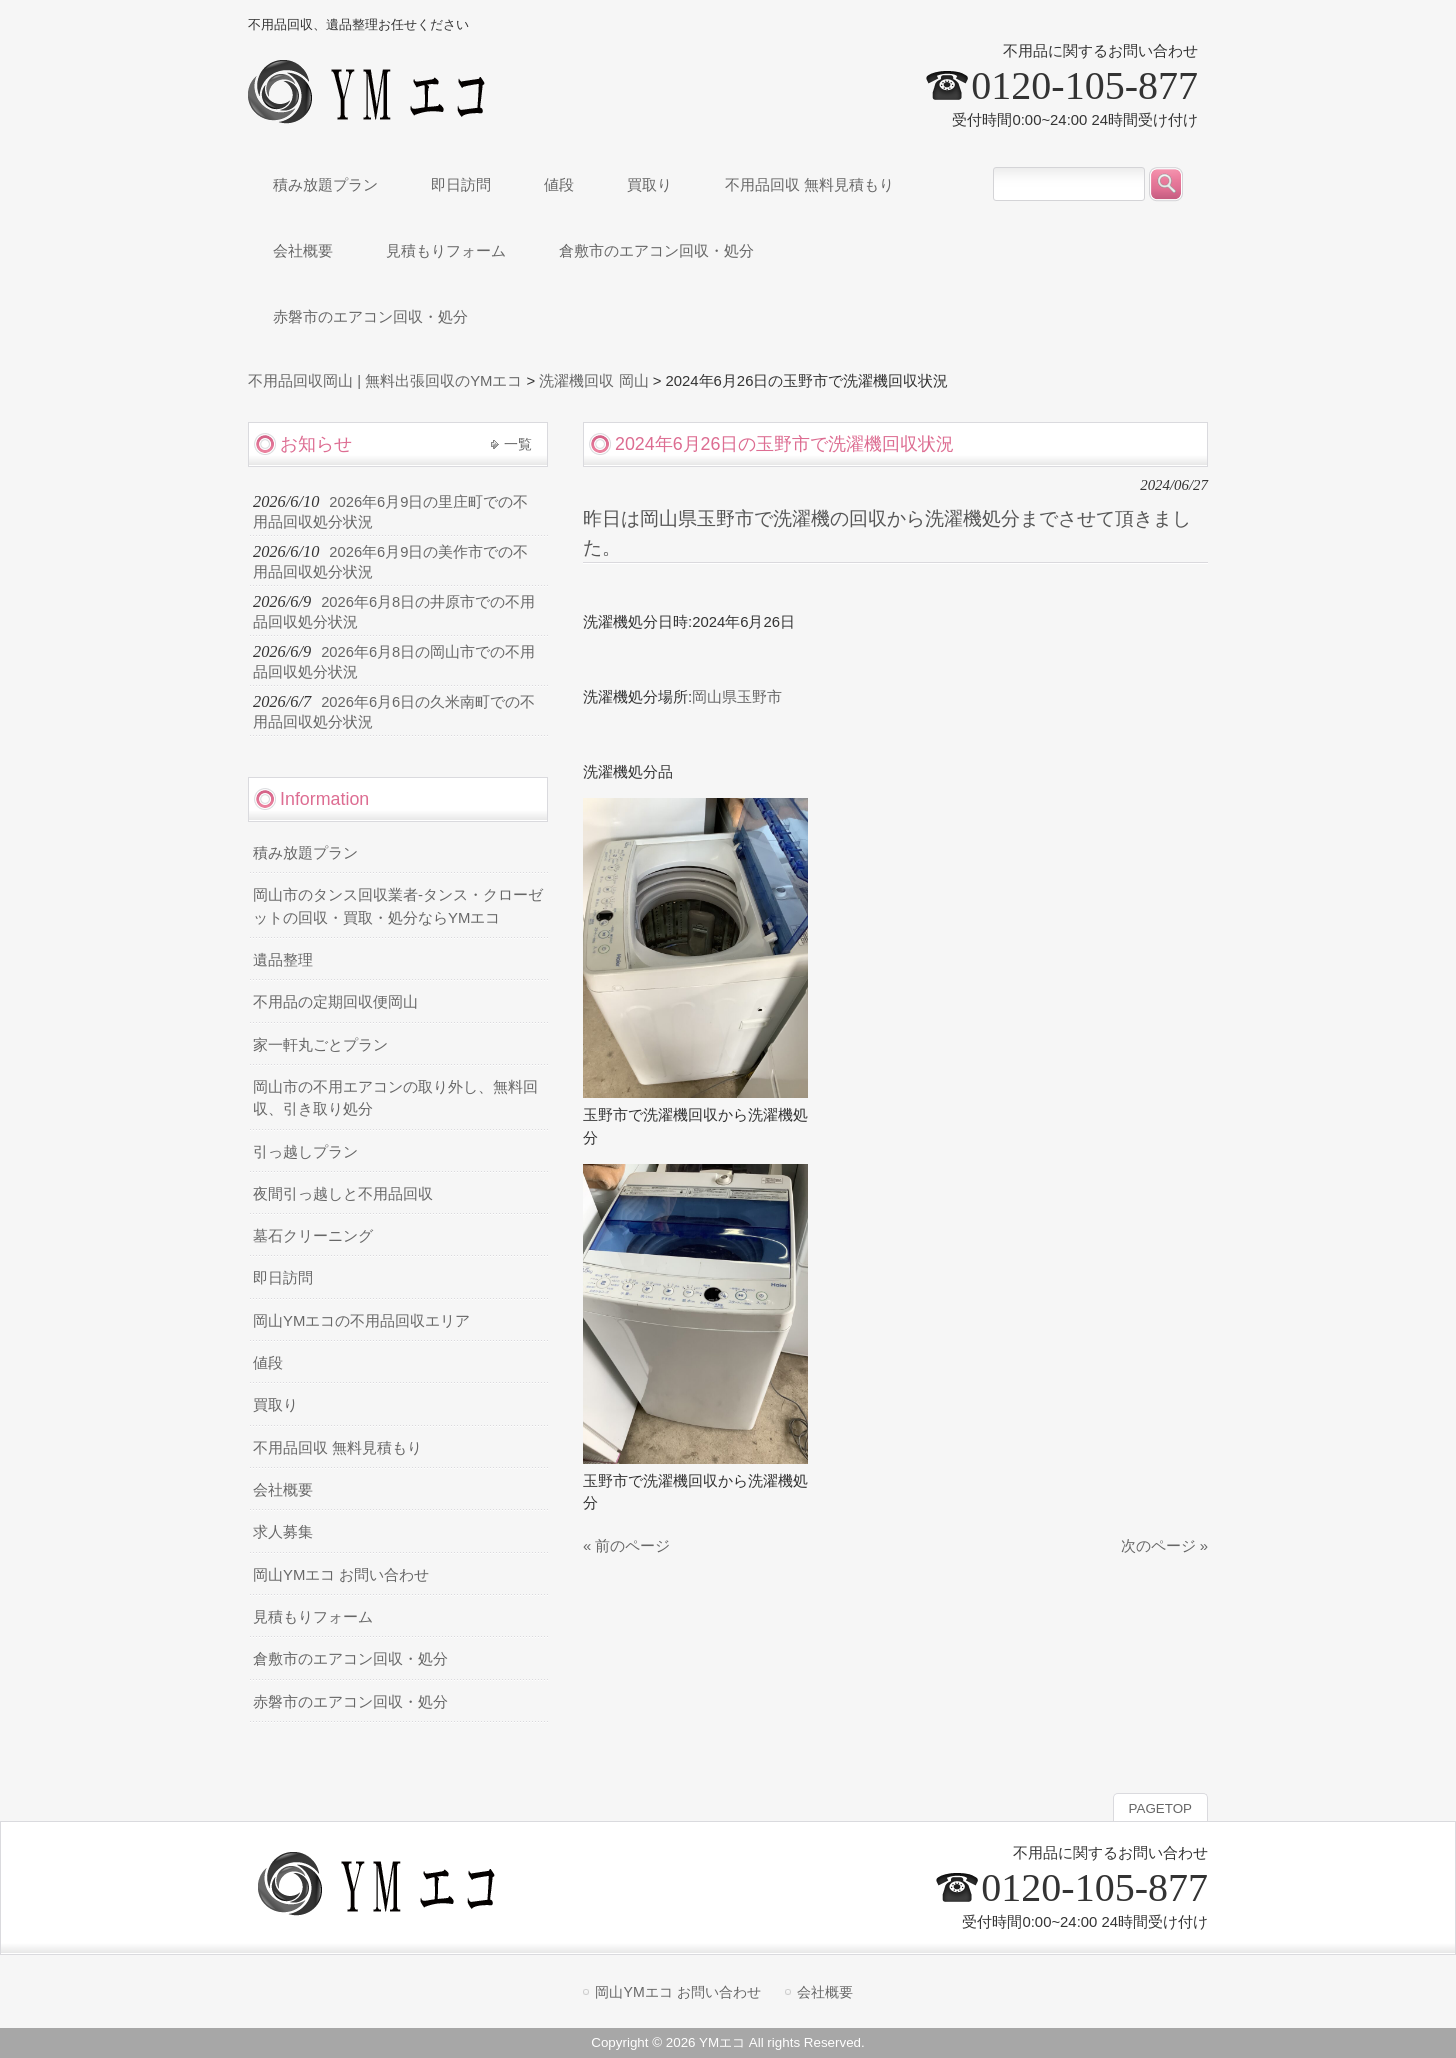 This screenshot has width=1456, height=2058. Describe the element at coordinates (1160, 1808) in the screenshot. I see `PAGETOP` at that location.